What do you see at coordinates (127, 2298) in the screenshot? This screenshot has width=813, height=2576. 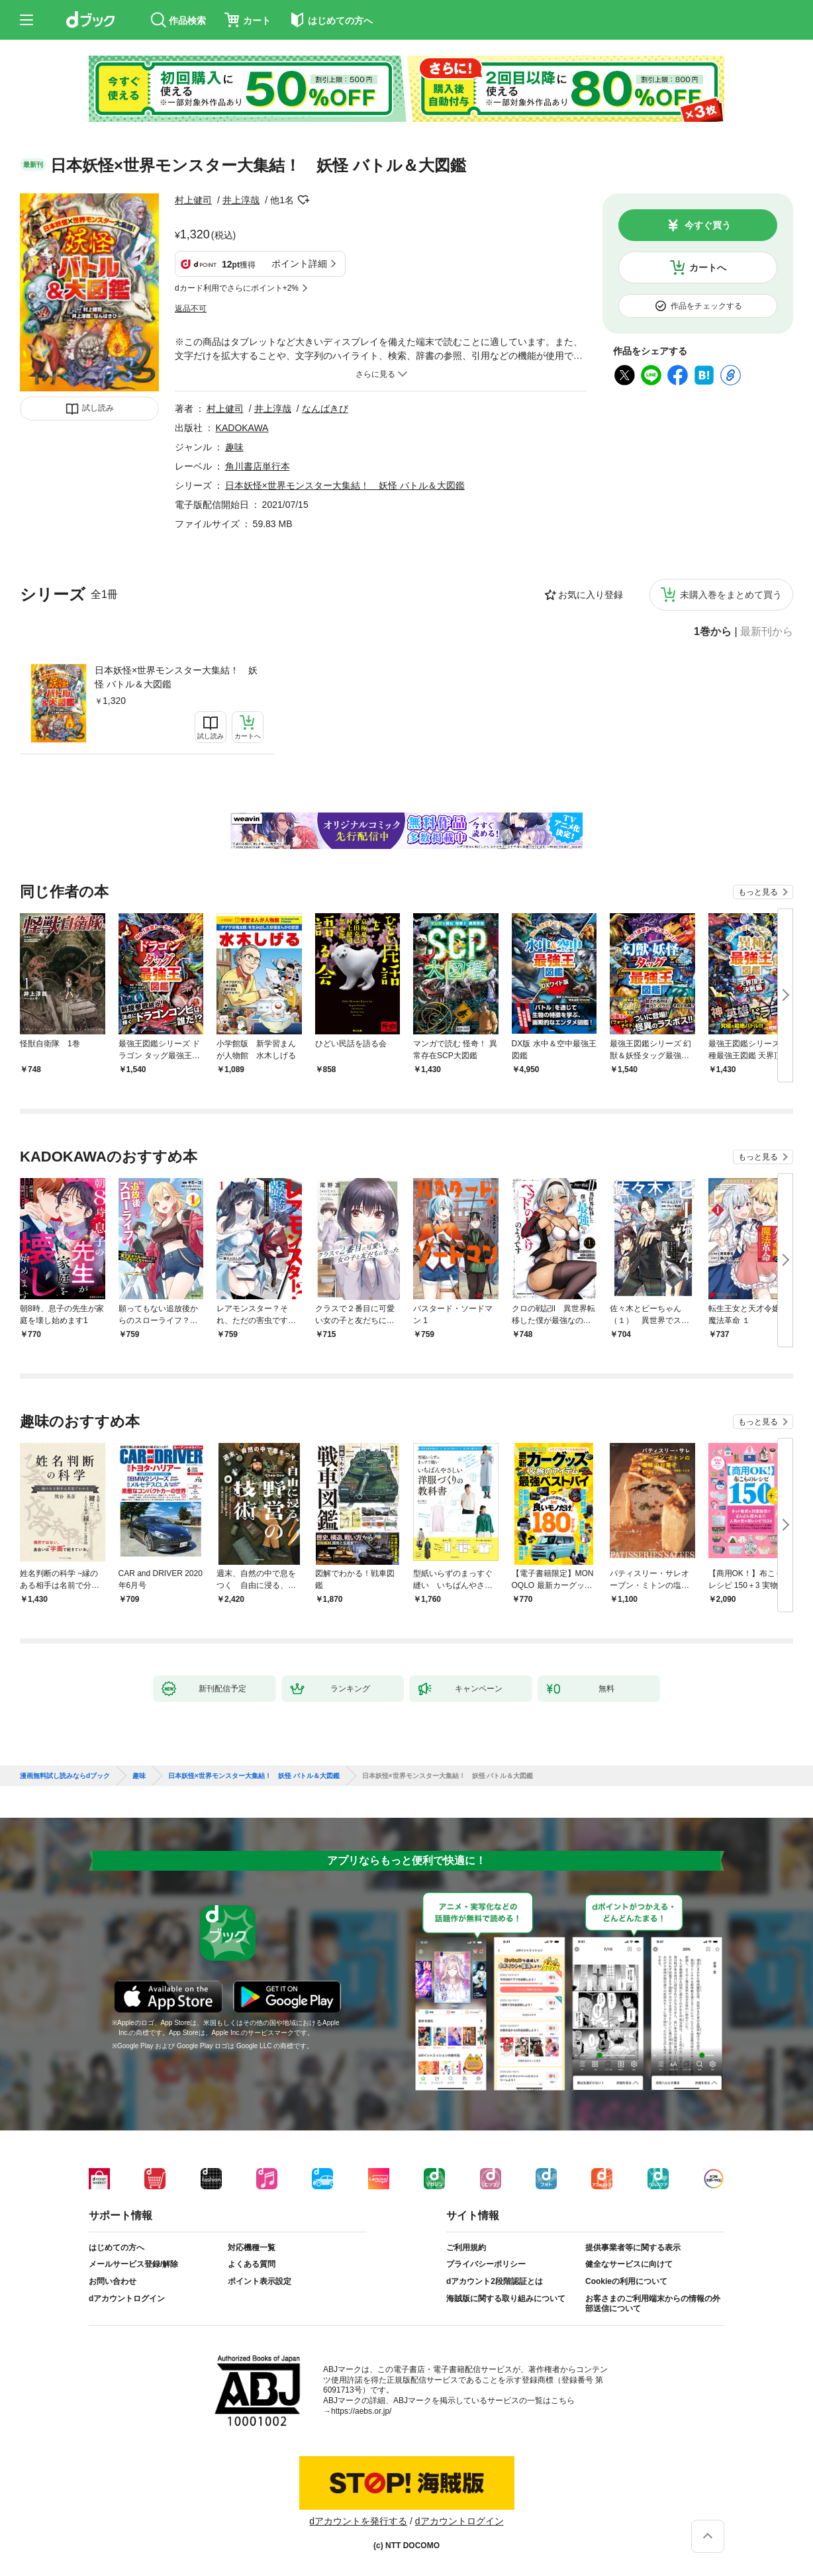 I see `dアカウントログイン` at bounding box center [127, 2298].